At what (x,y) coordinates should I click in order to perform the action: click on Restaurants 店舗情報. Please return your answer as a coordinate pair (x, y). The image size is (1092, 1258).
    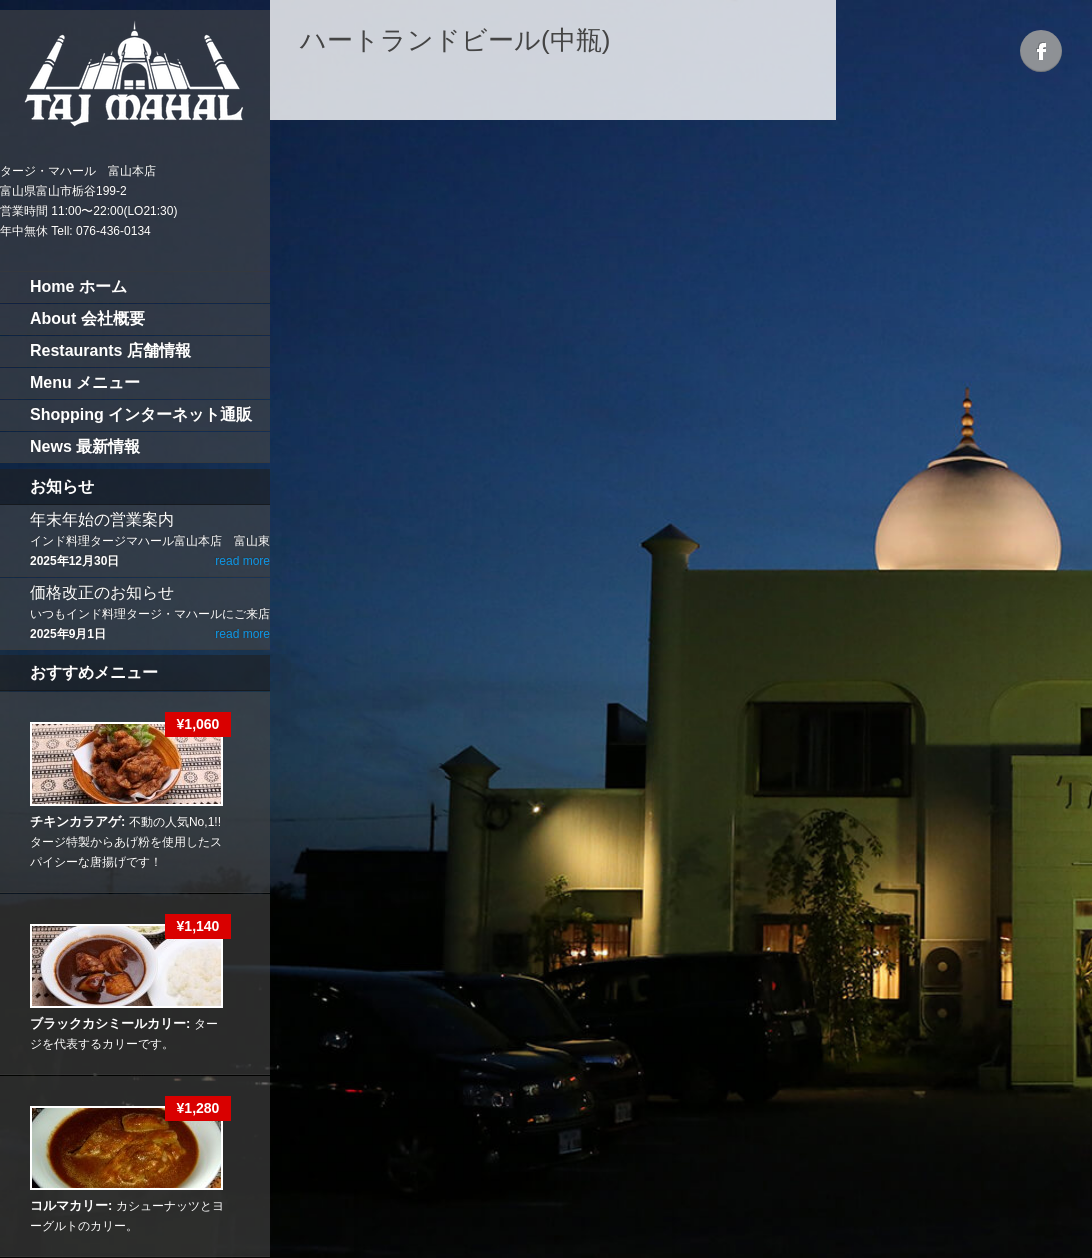
    Looking at the image, I should click on (110, 350).